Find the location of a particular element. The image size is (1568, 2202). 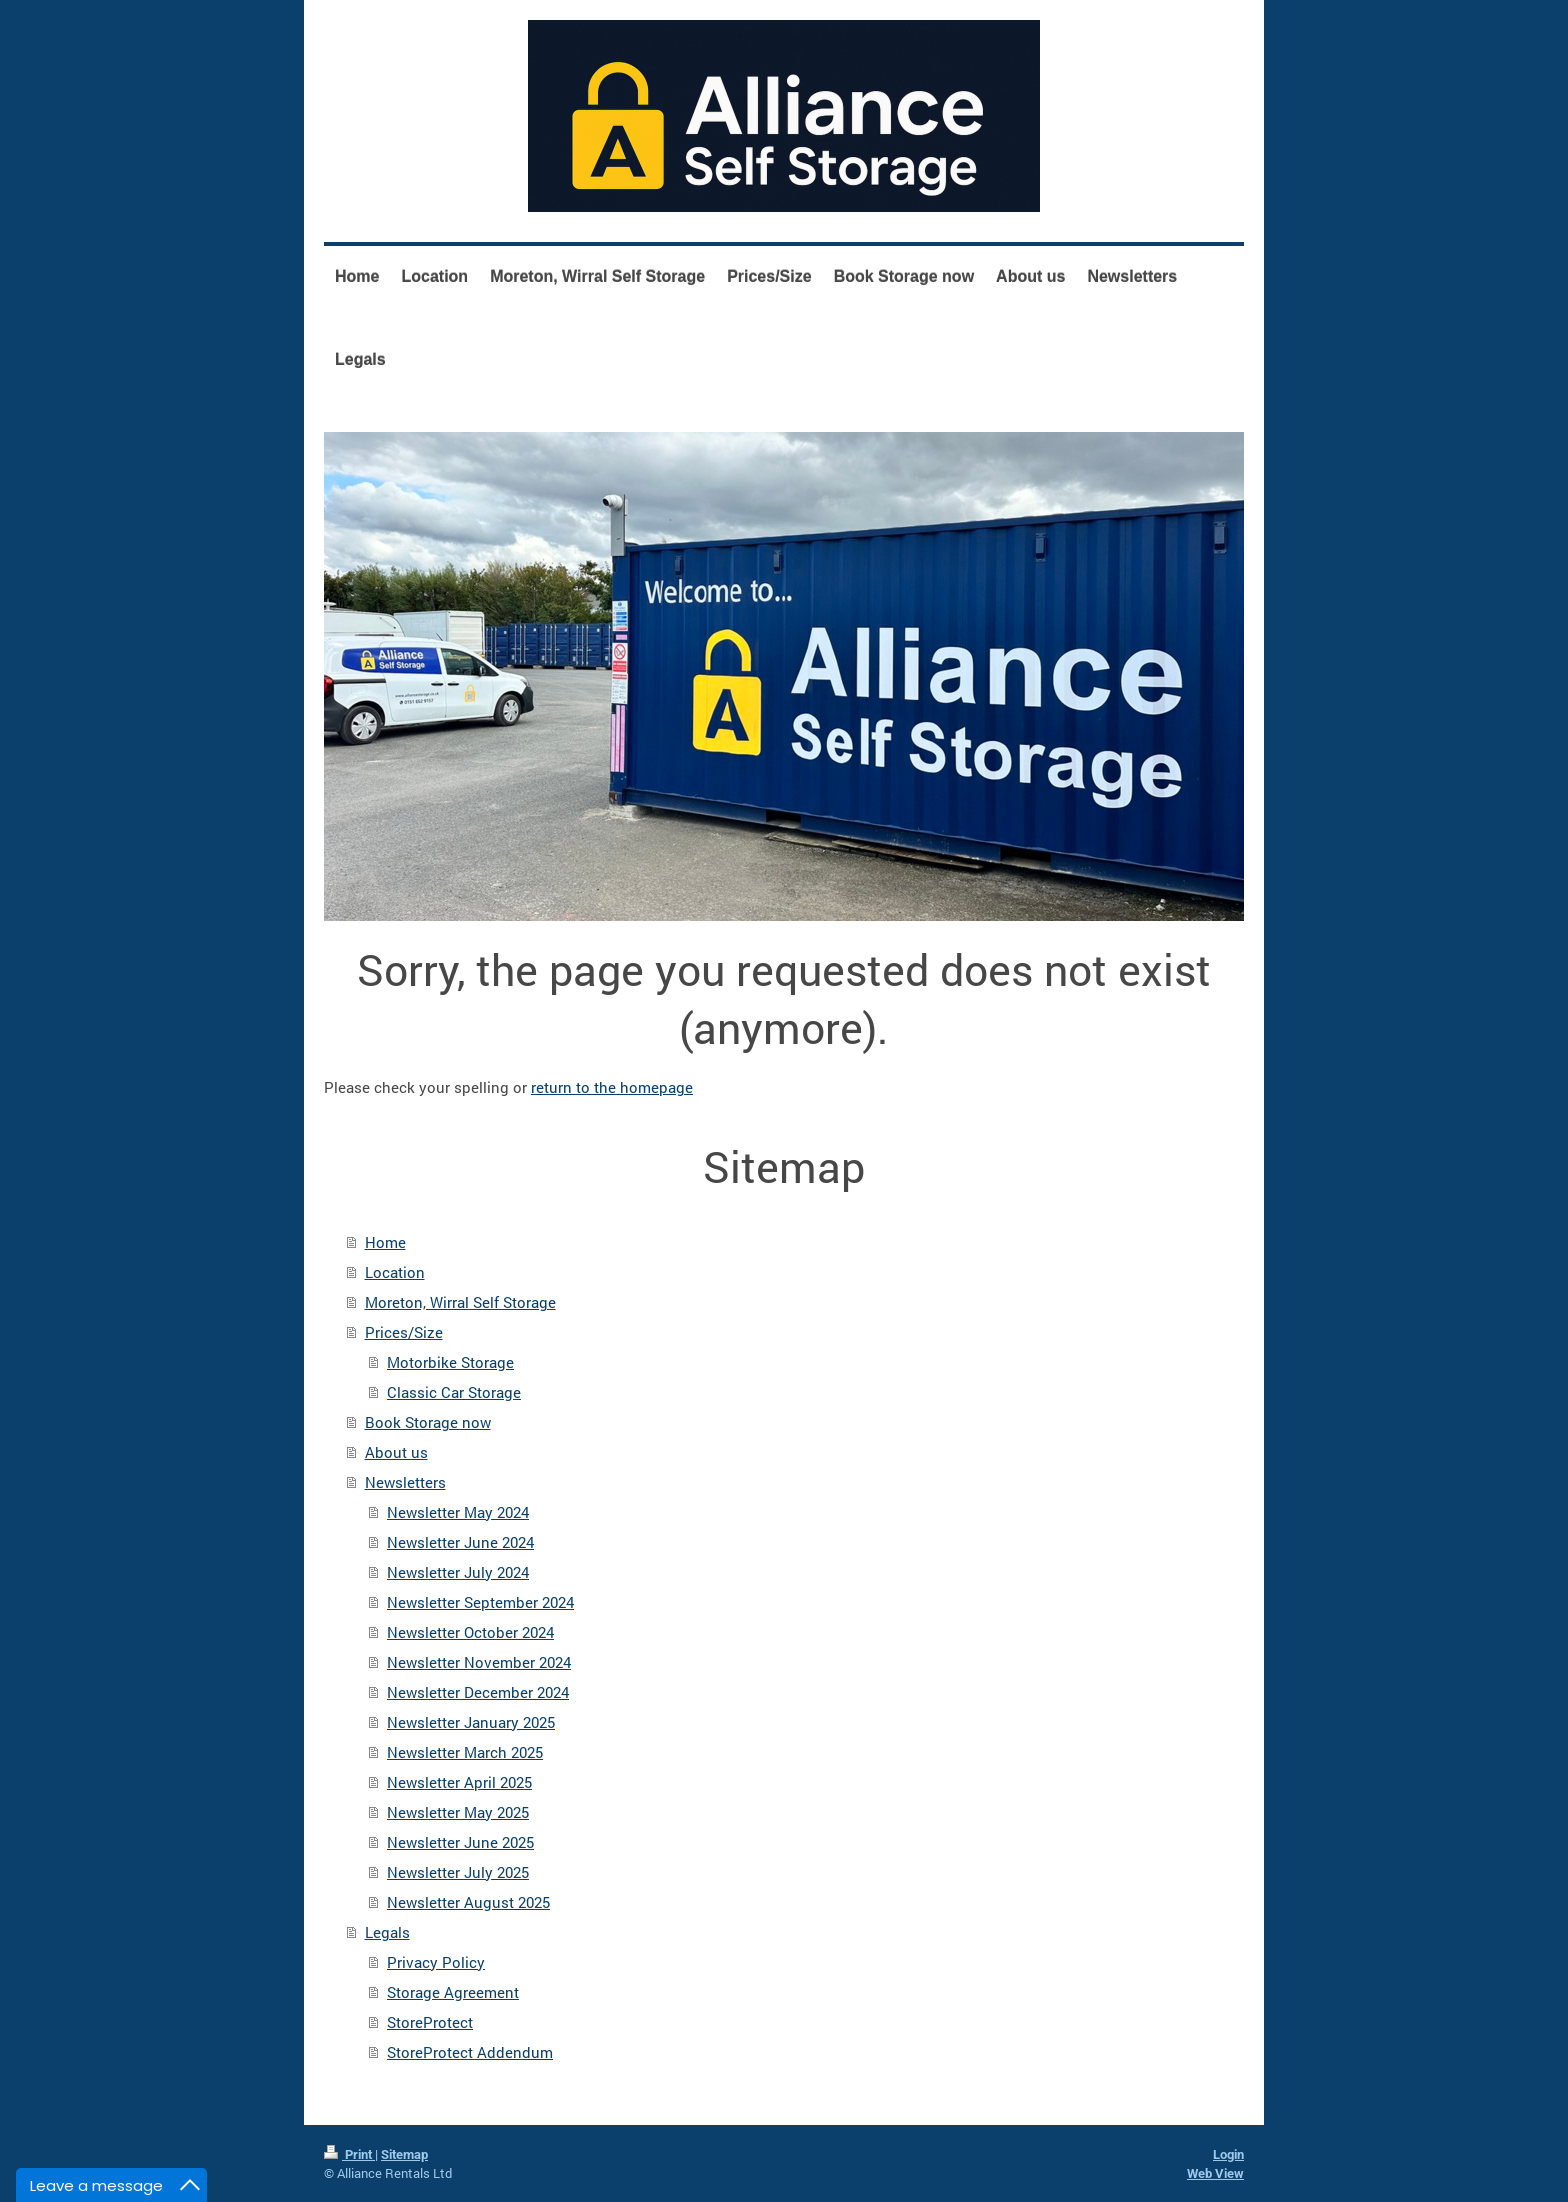

Print is located at coordinates (349, 2154).